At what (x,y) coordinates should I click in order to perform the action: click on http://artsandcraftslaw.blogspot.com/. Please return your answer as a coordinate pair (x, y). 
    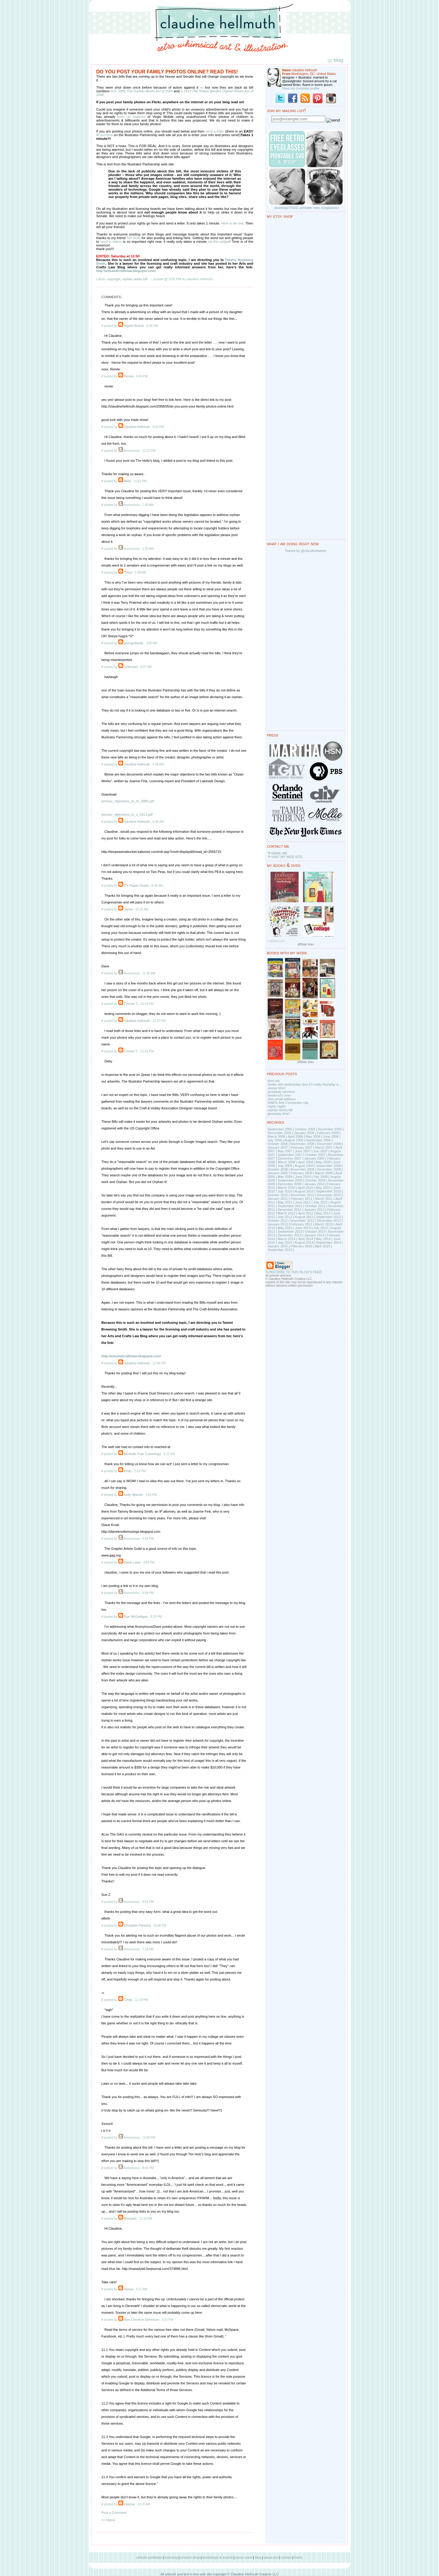
    Looking at the image, I should click on (126, 271).